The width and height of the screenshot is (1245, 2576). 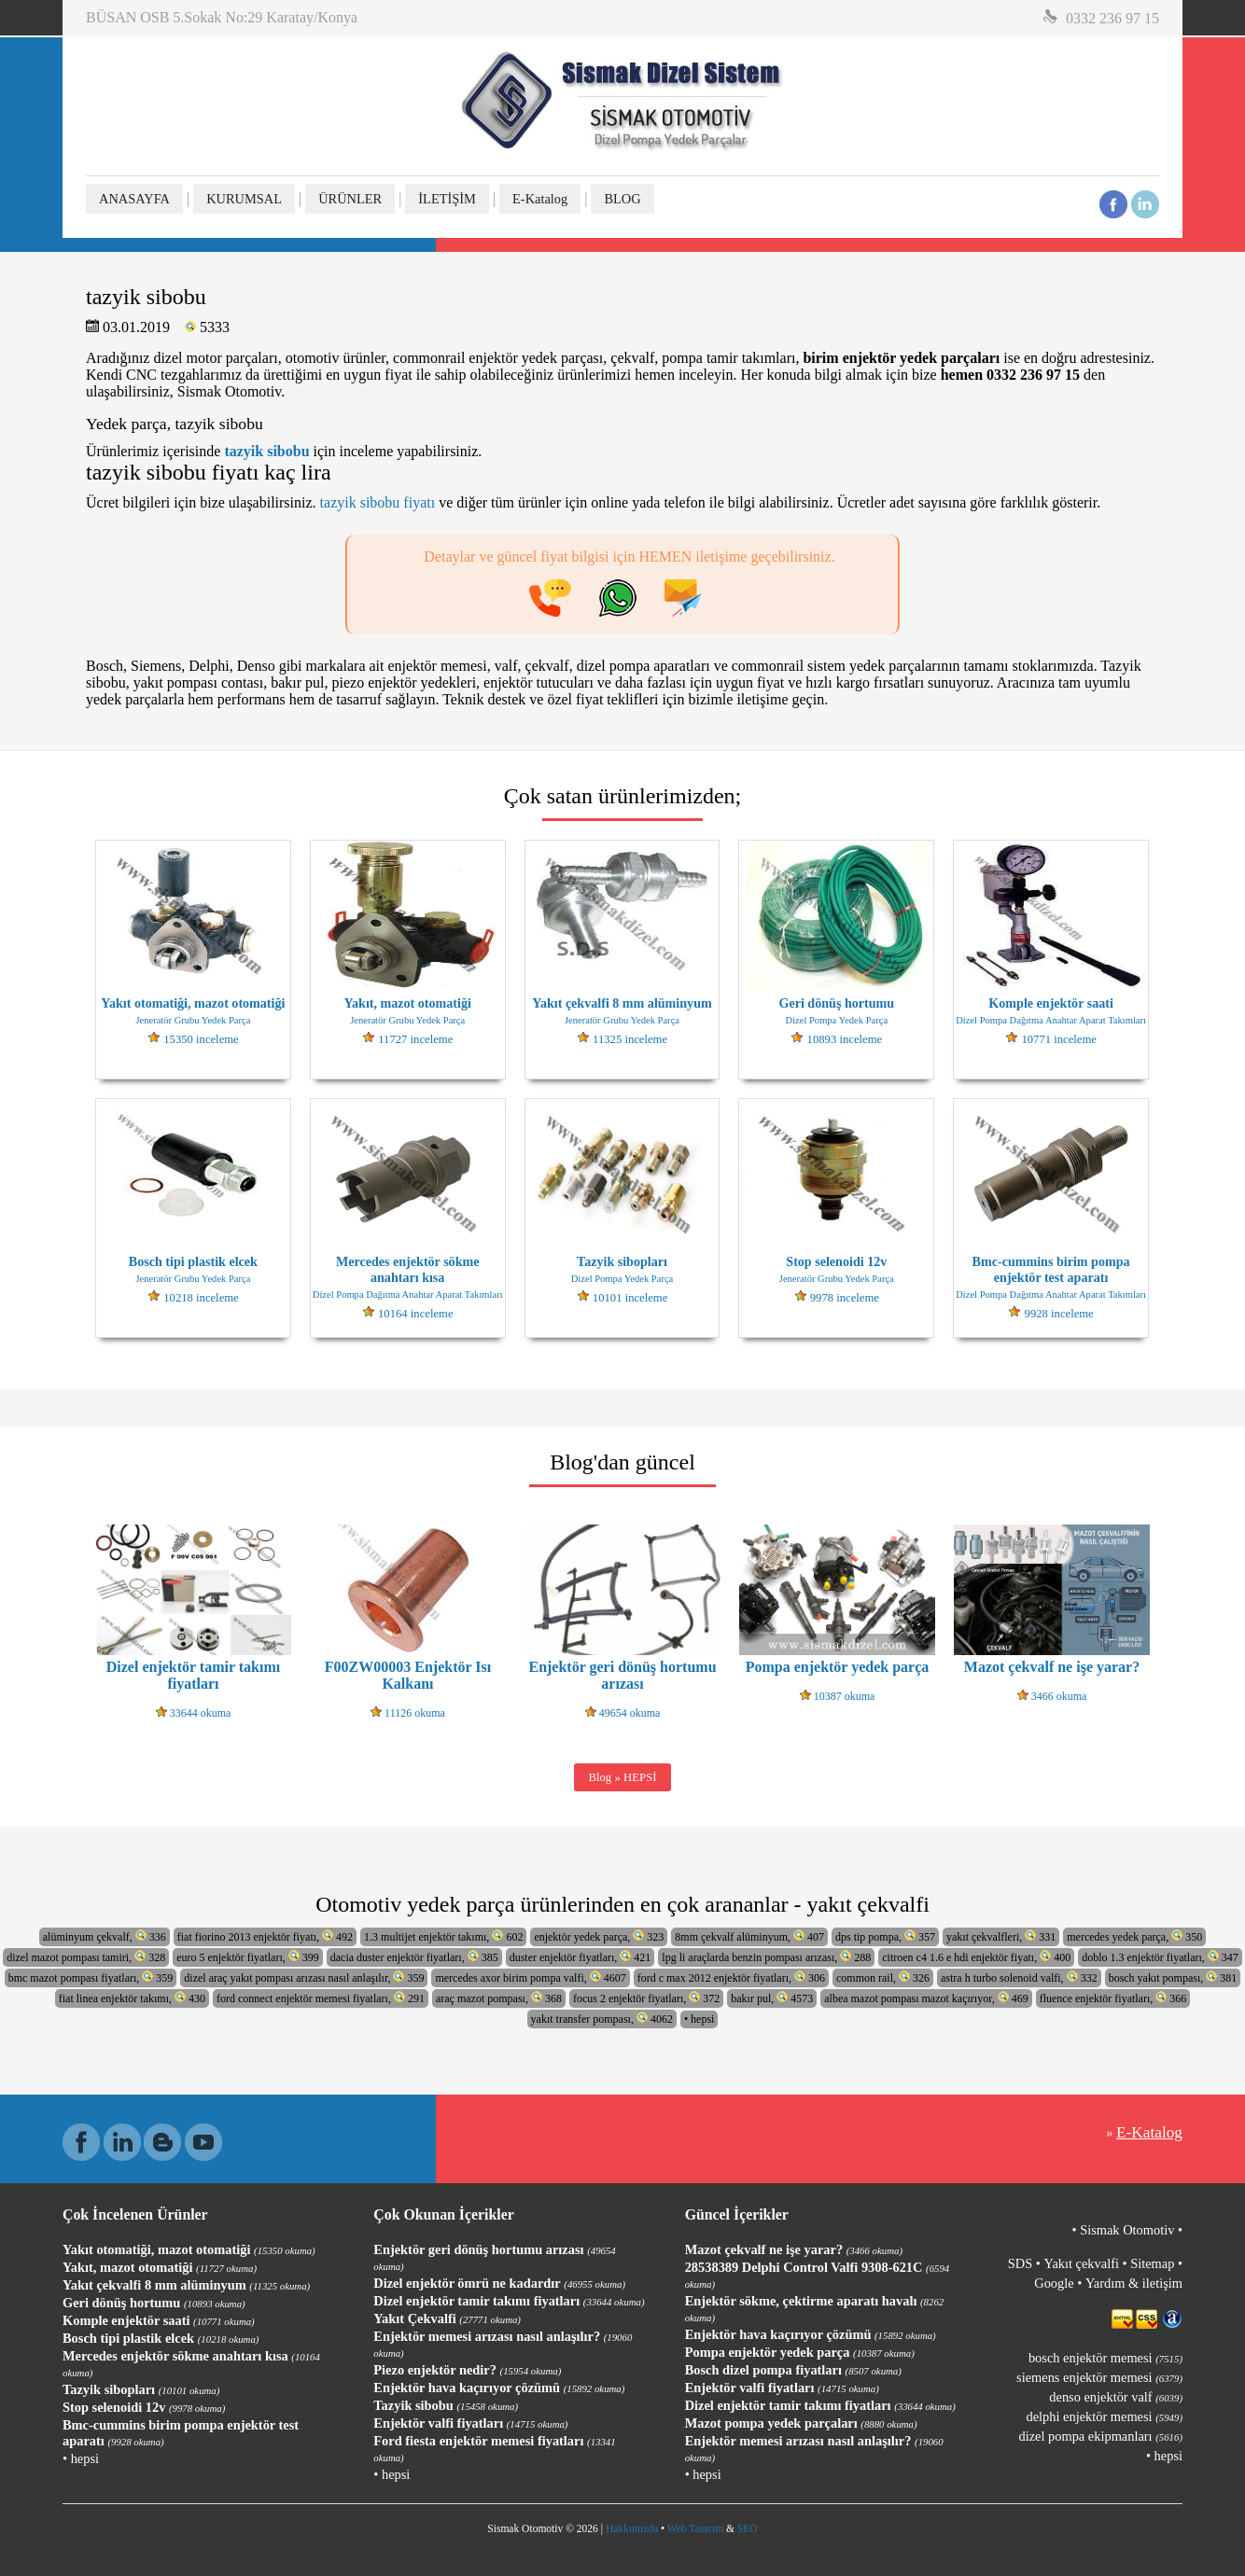 What do you see at coordinates (1001, 1936) in the screenshot?
I see `yakıt çekvalfleri, 331` at bounding box center [1001, 1936].